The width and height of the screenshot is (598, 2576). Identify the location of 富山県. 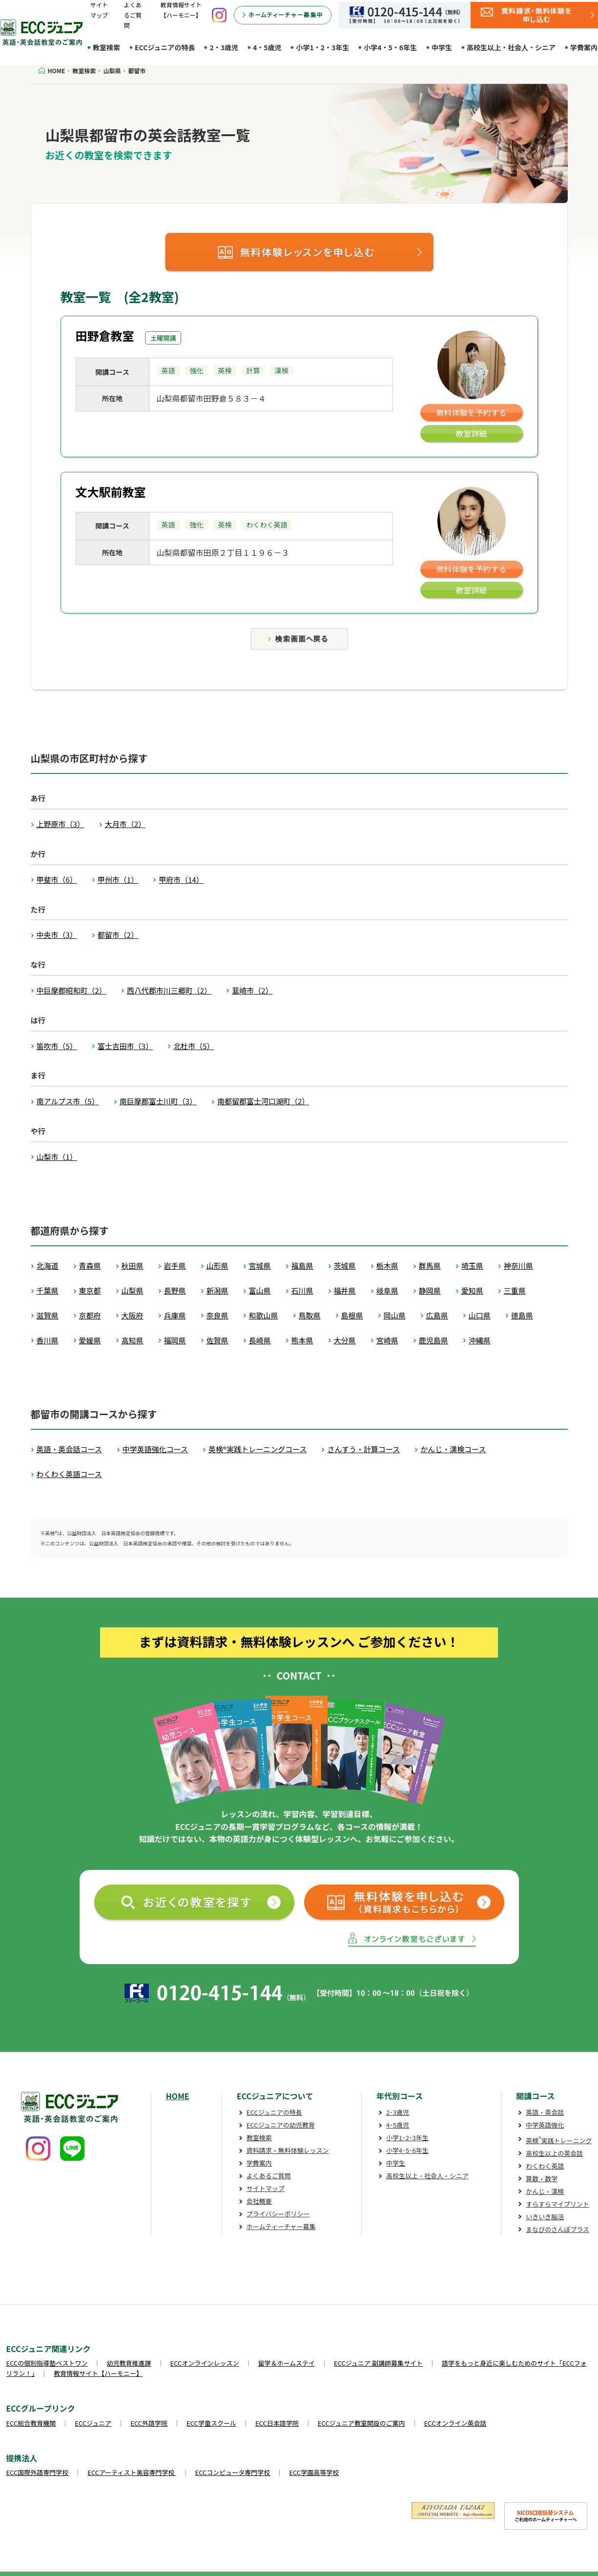
(260, 1290).